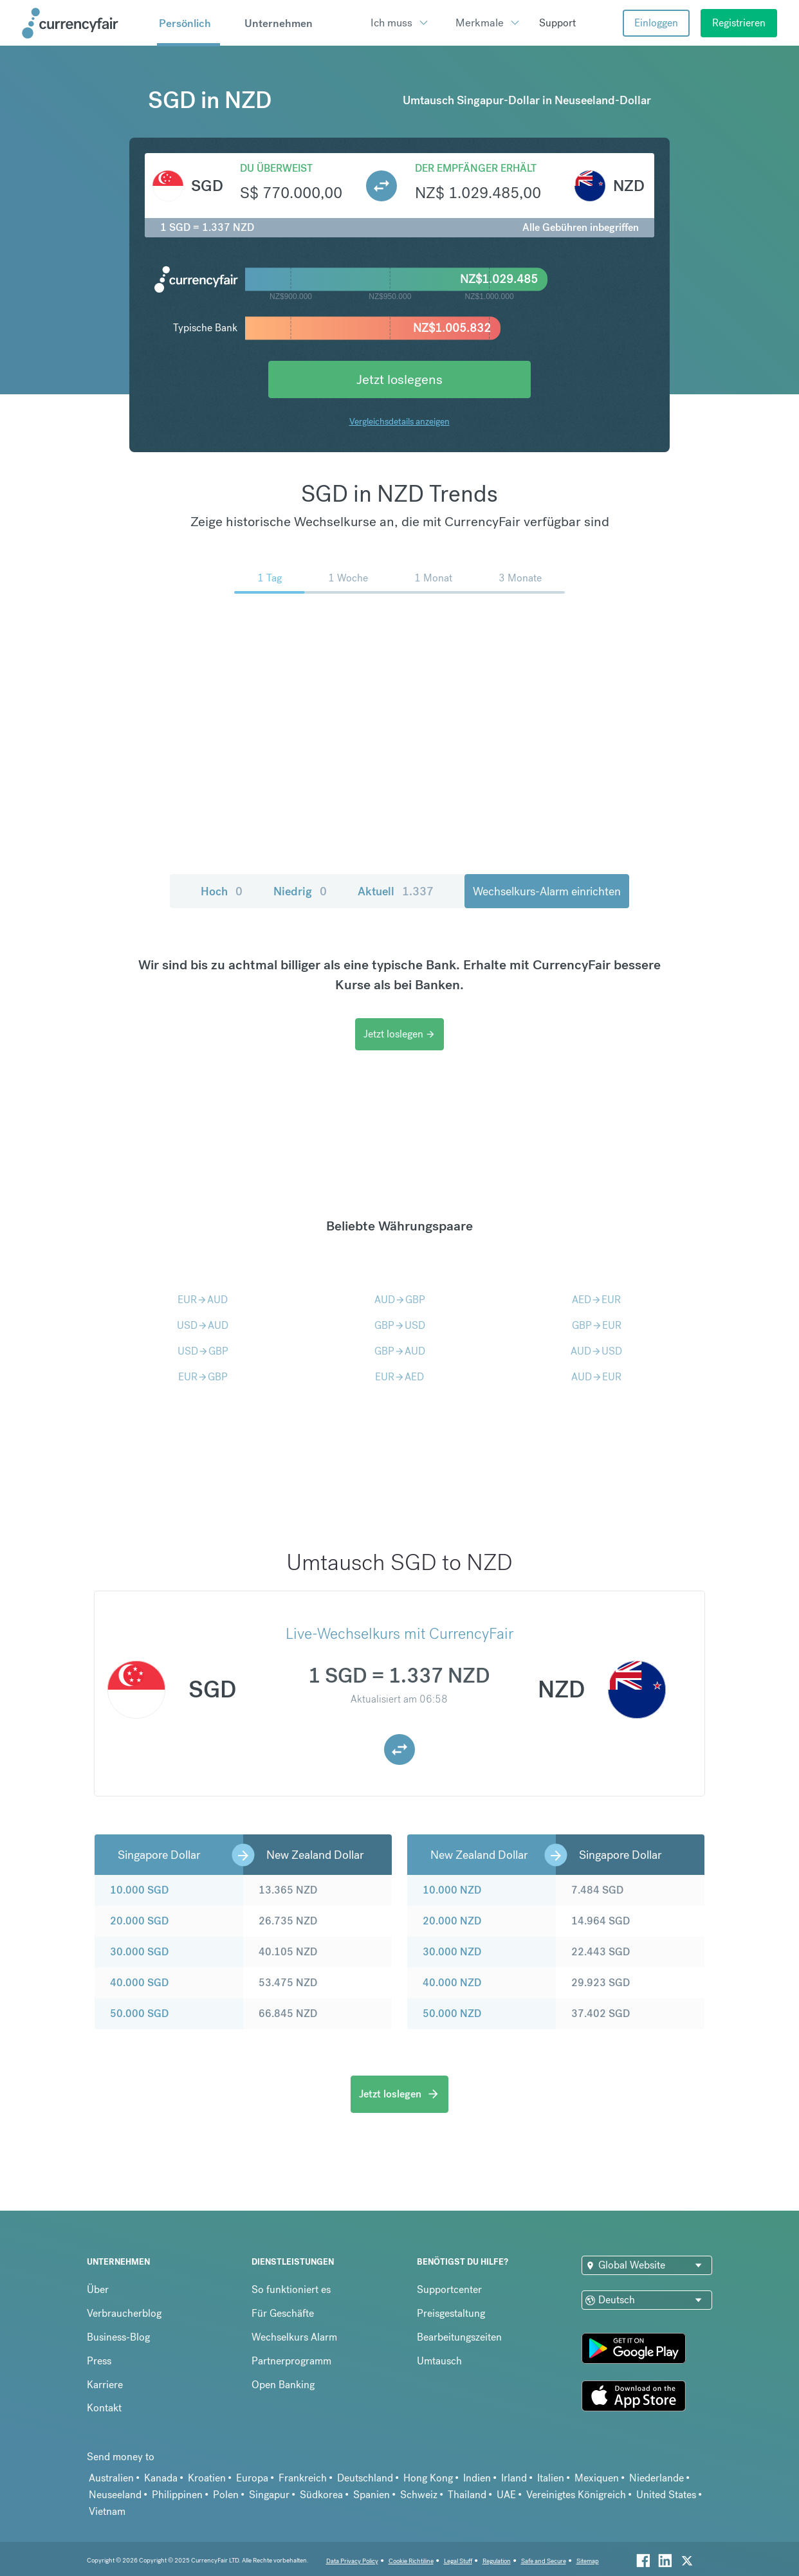 This screenshot has height=2576, width=799. I want to click on Cookie Richtiline, so click(411, 2561).